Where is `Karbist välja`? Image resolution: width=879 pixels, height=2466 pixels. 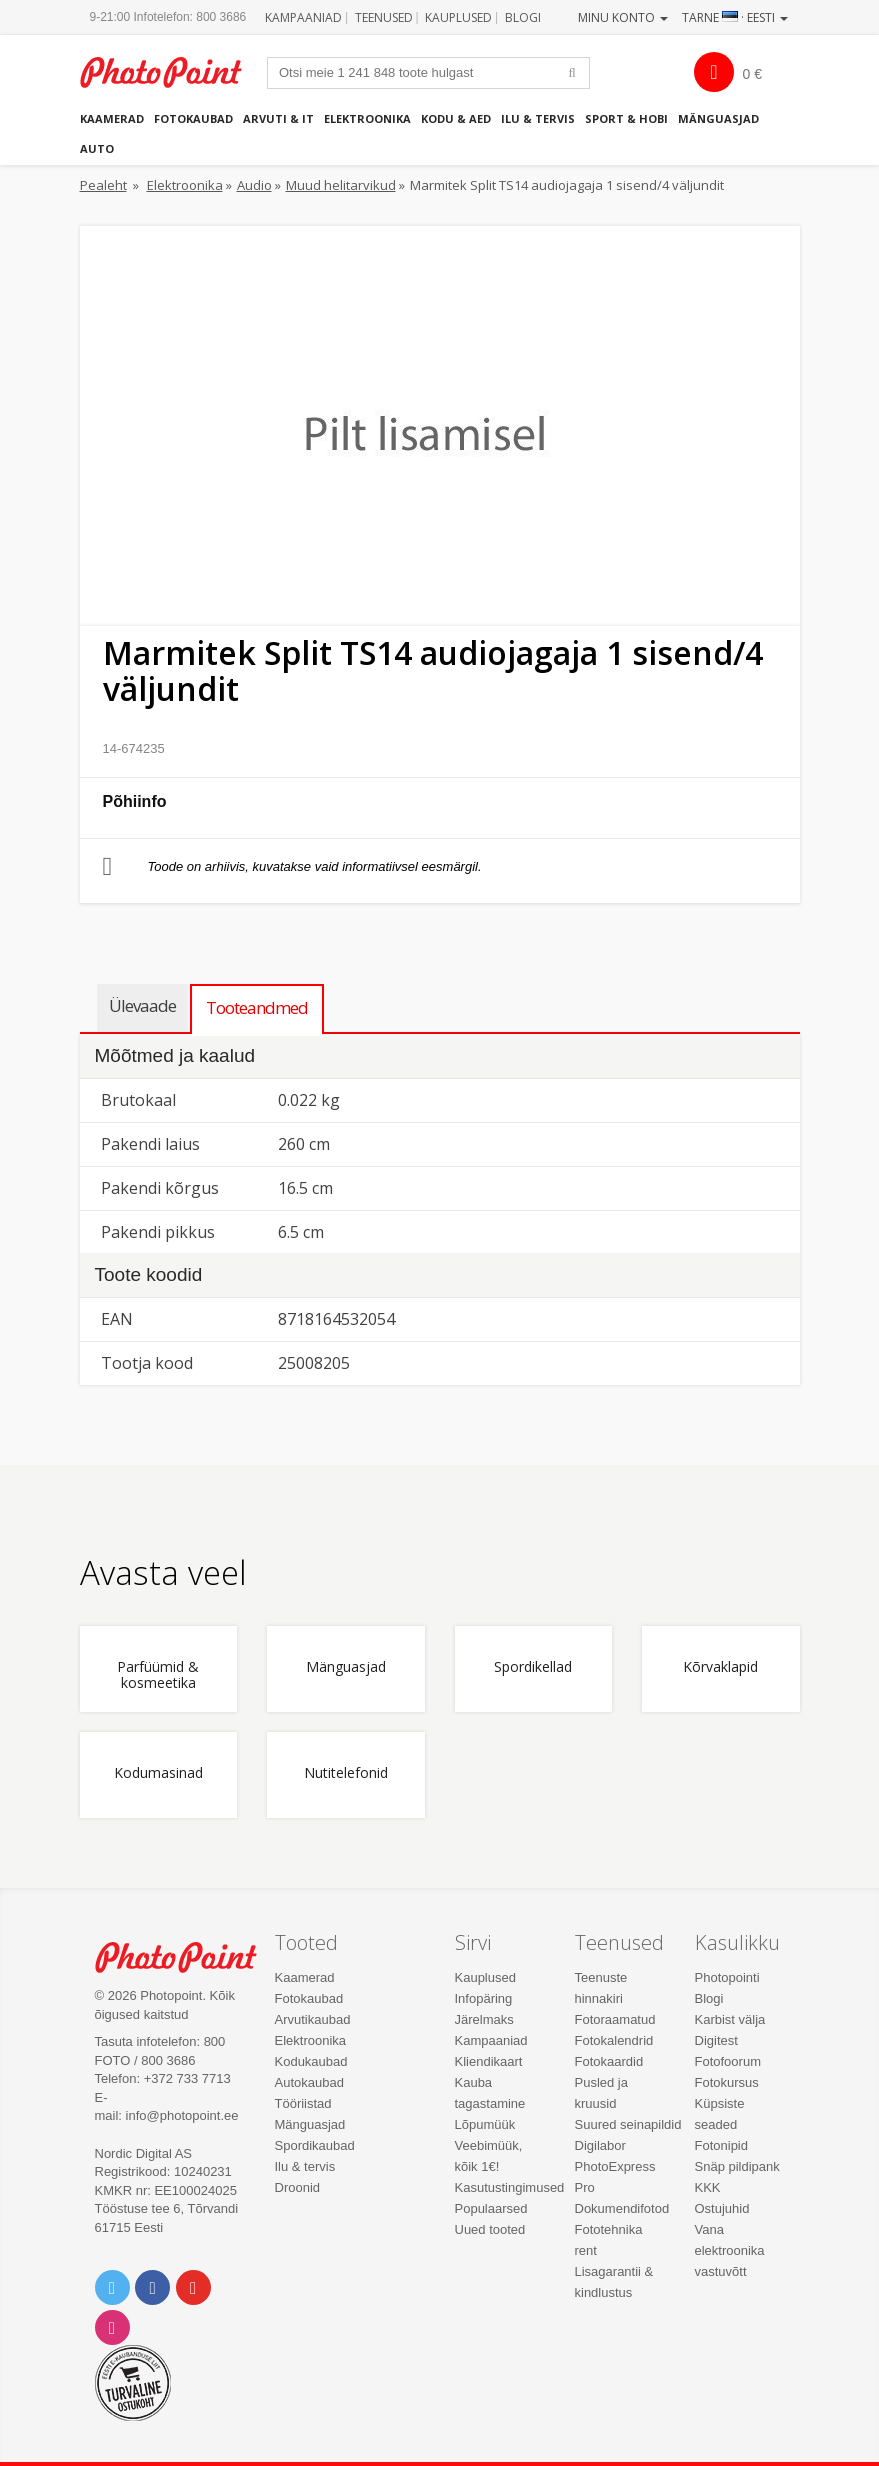
Karbist välja is located at coordinates (730, 2019).